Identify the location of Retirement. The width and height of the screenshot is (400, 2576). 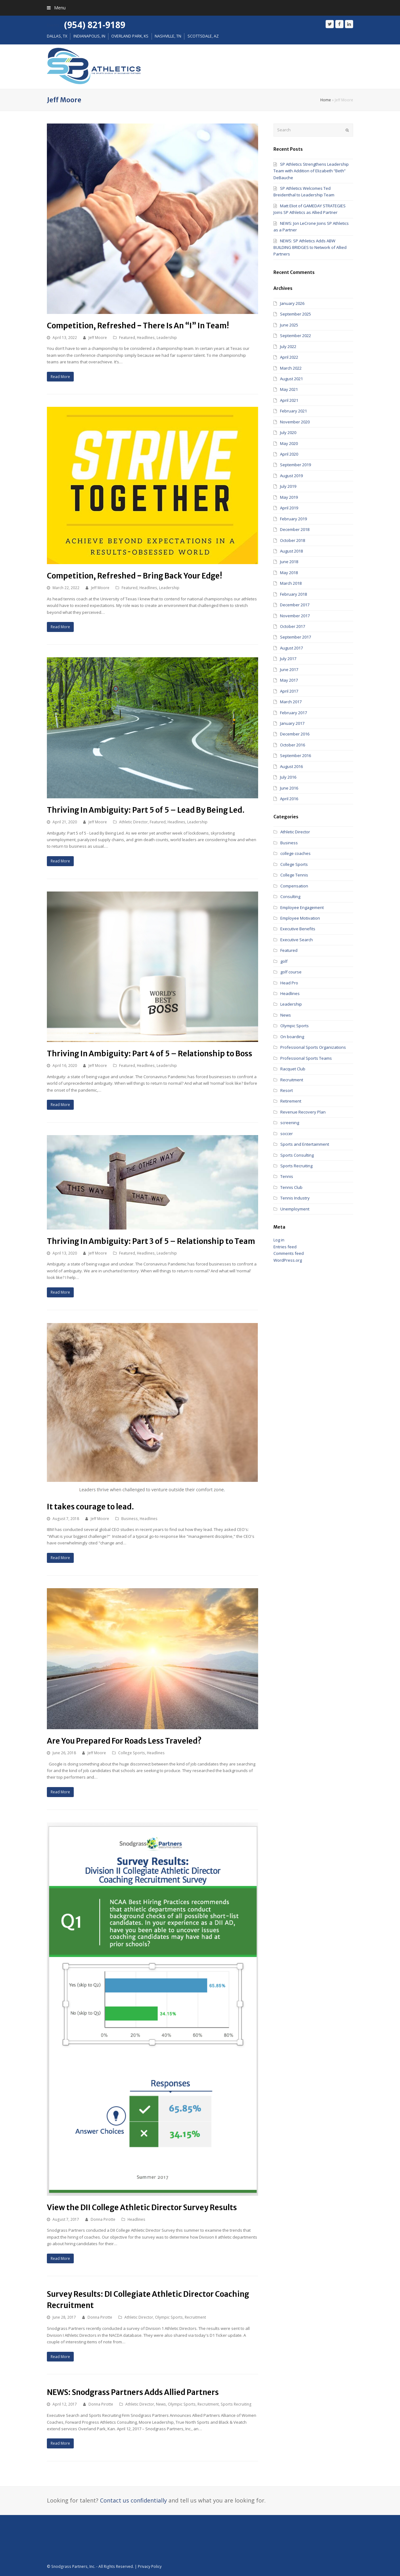
(290, 1101).